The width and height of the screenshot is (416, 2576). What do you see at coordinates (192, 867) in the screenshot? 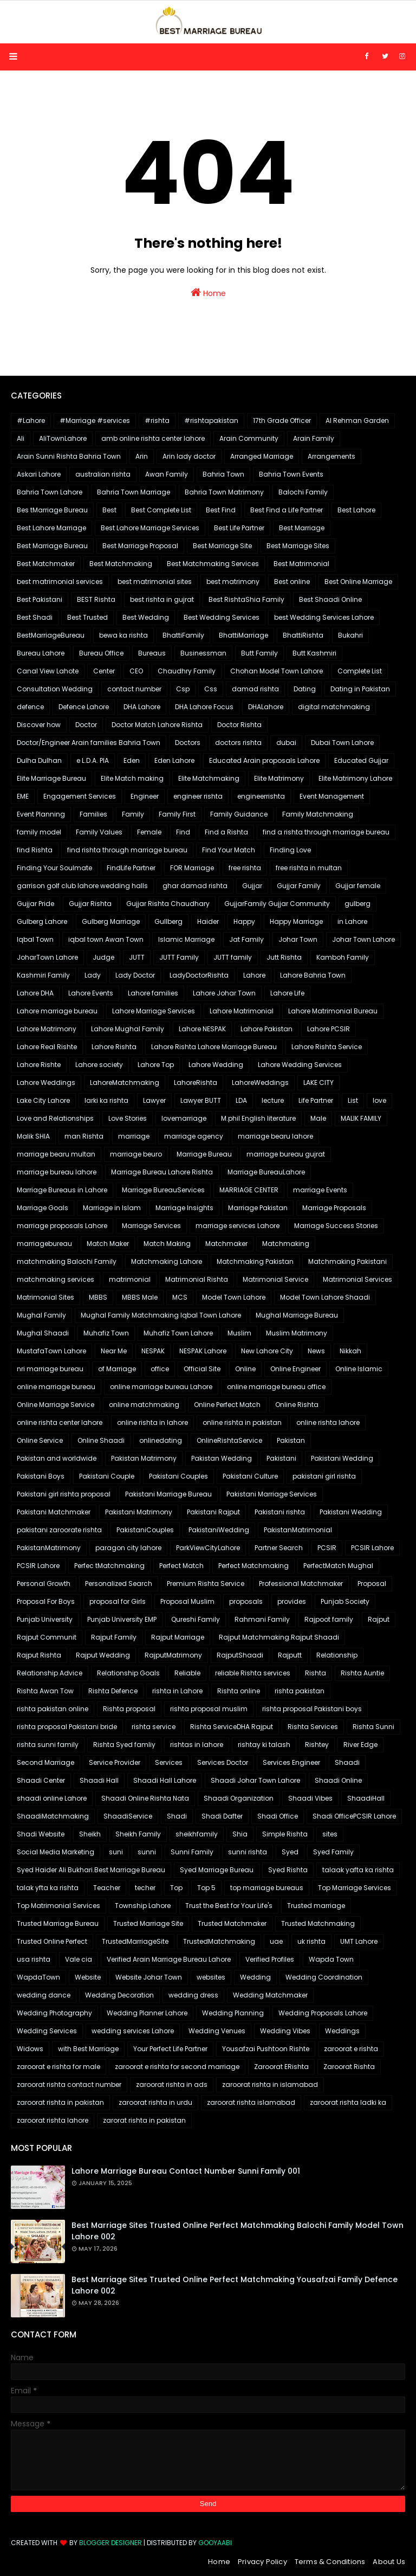
I see `FOR Marriage` at bounding box center [192, 867].